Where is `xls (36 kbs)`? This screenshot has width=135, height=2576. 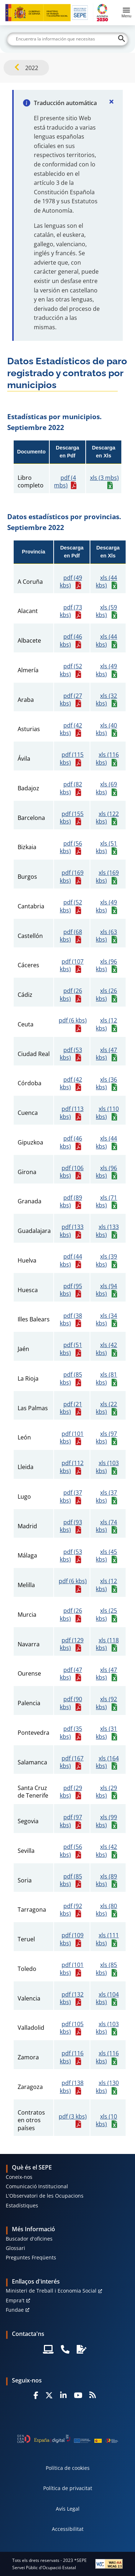 xls (36 kbs) is located at coordinates (106, 1083).